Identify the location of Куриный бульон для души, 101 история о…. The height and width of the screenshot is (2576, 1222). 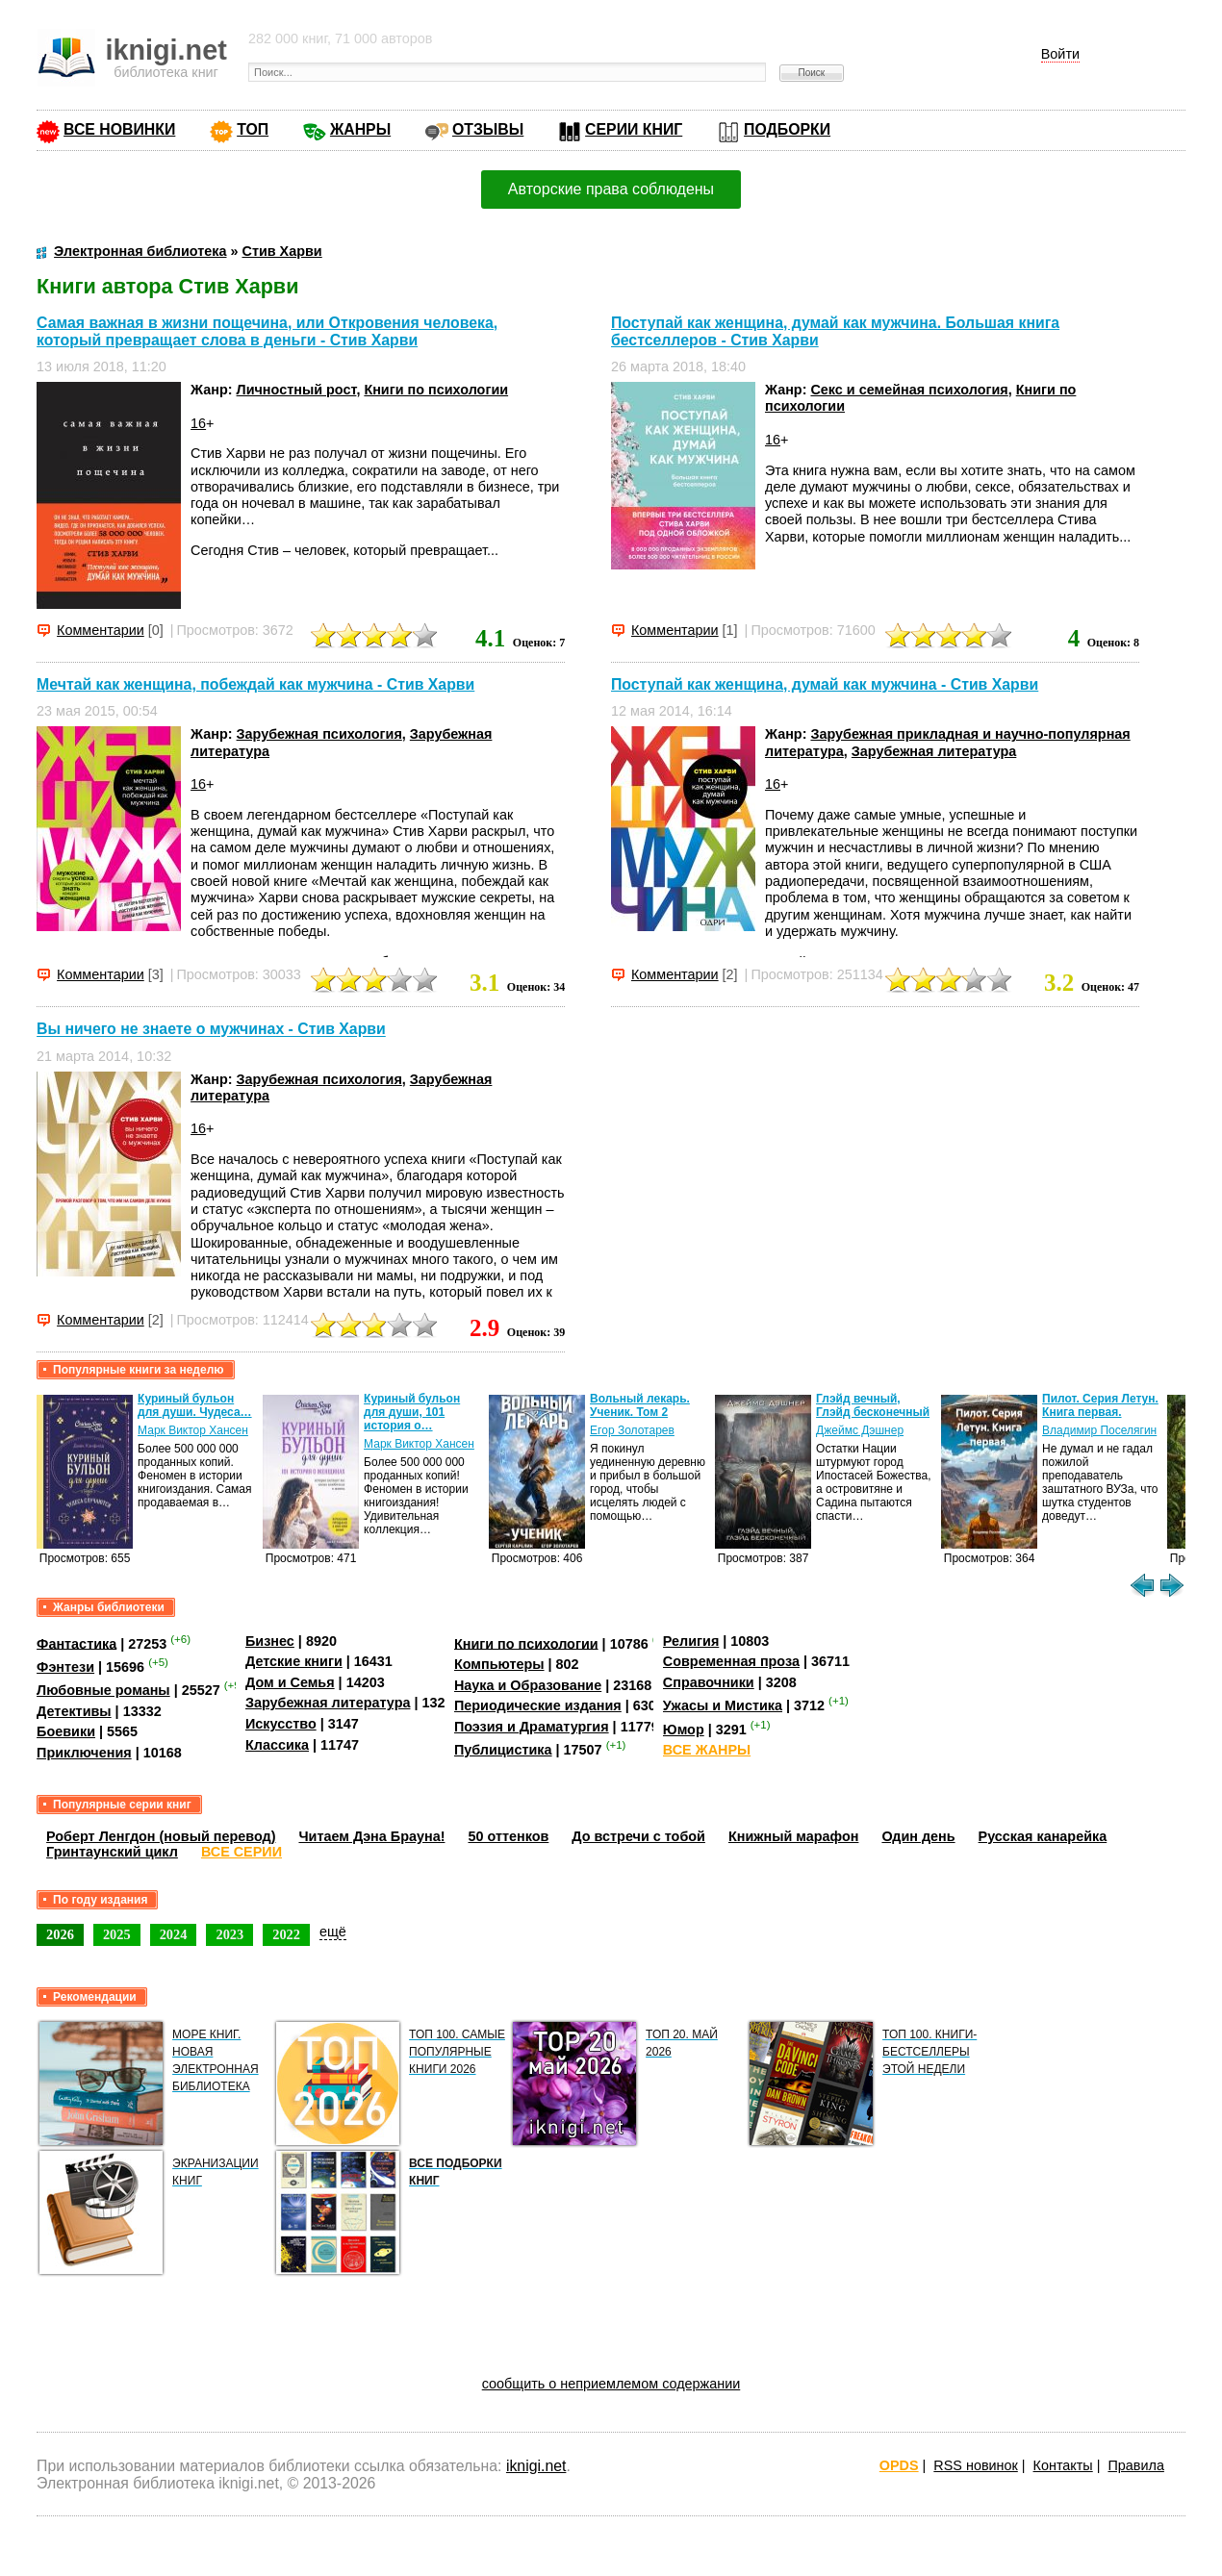
(412, 1412).